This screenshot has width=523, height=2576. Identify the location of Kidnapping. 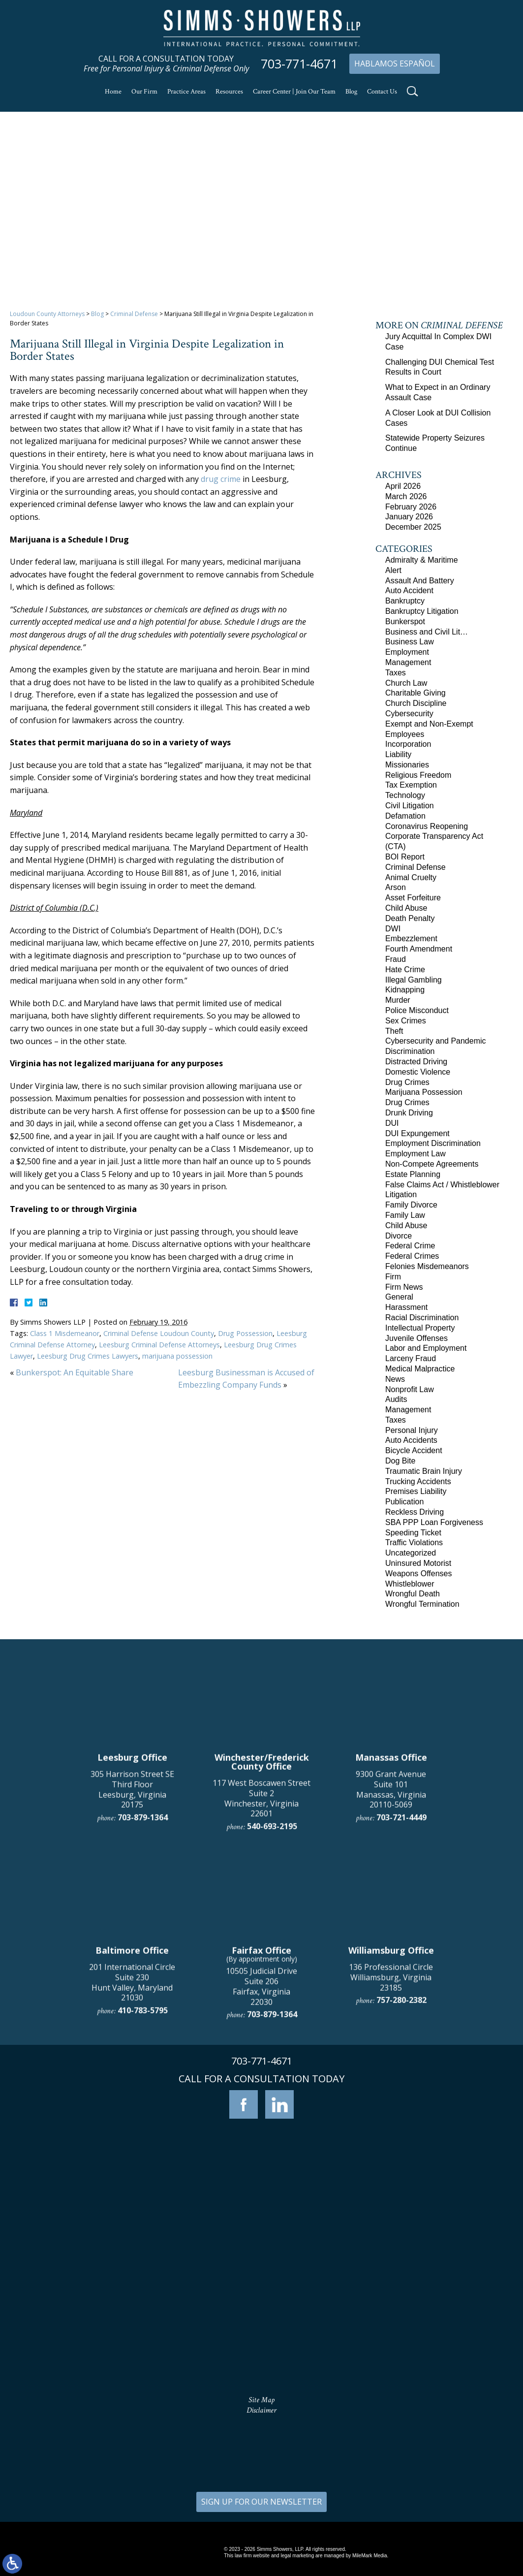
(405, 990).